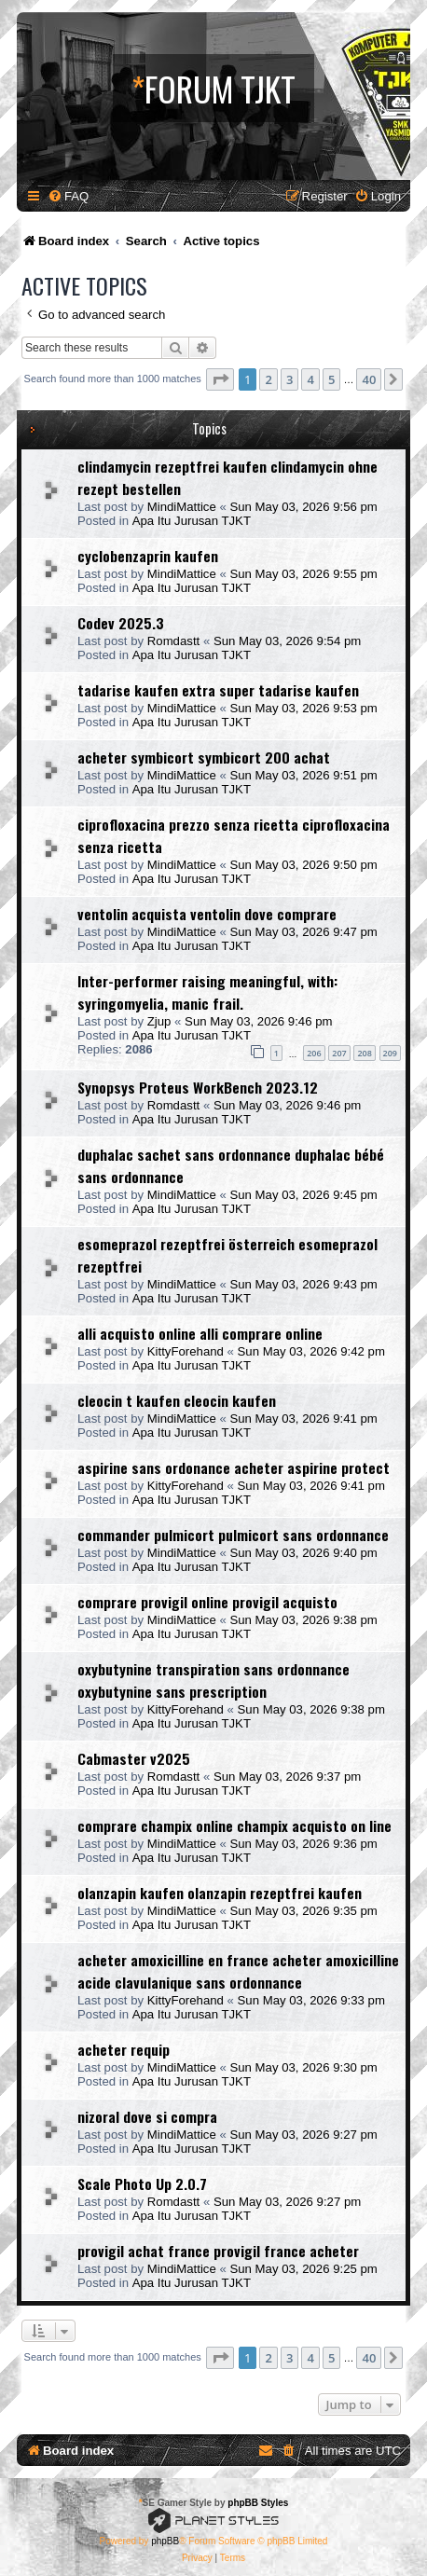 This screenshot has height=2576, width=427. What do you see at coordinates (369, 379) in the screenshot?
I see `40 [button]` at bounding box center [369, 379].